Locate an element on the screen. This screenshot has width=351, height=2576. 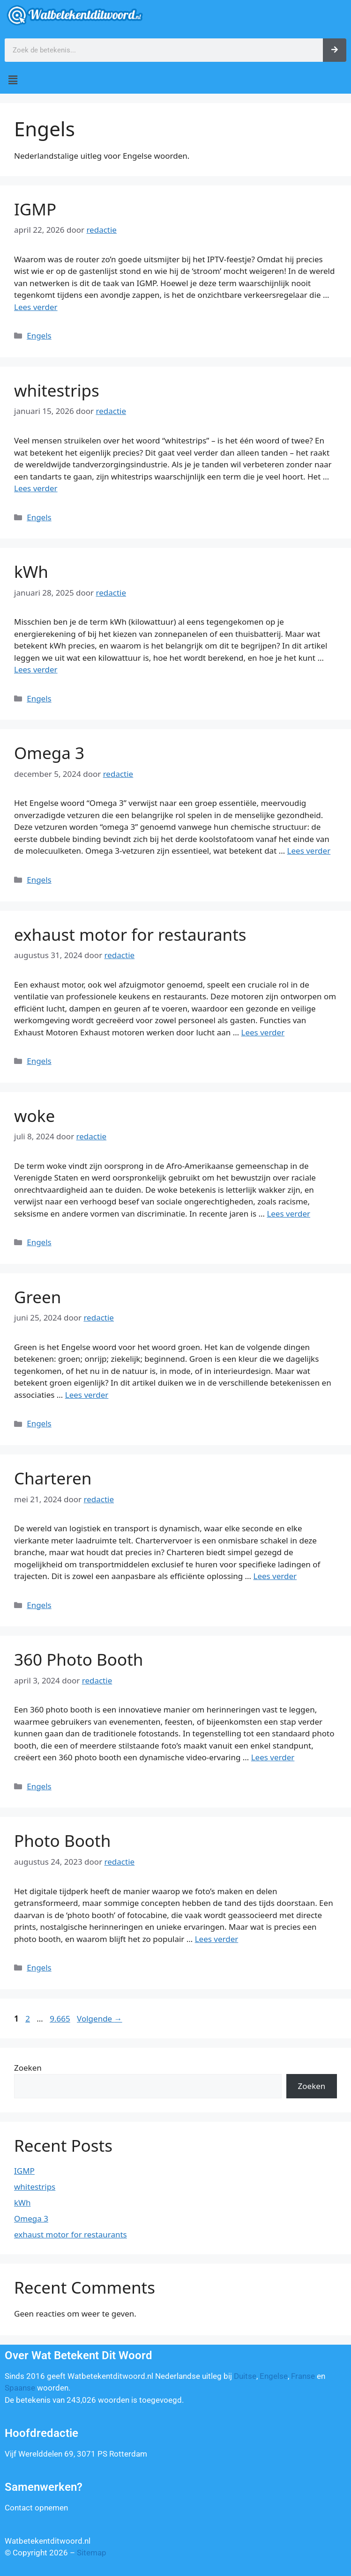
Green is located at coordinates (37, 1297).